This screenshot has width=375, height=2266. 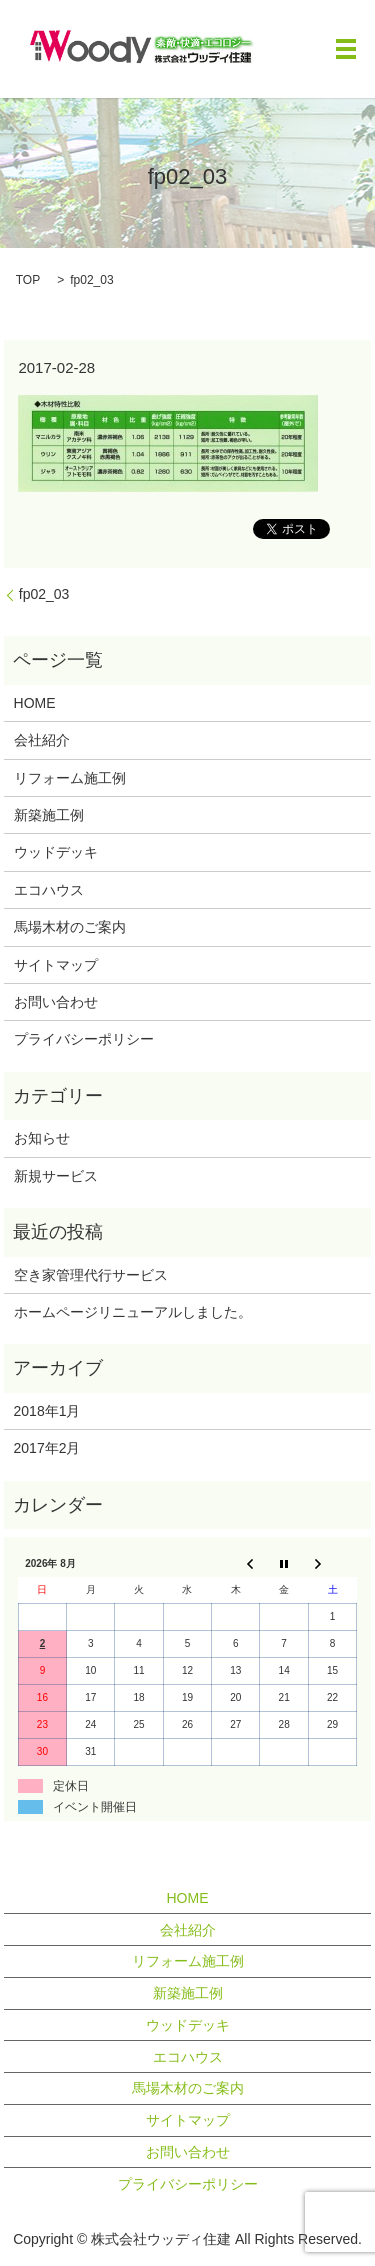 What do you see at coordinates (44, 594) in the screenshot?
I see `fp02_03` at bounding box center [44, 594].